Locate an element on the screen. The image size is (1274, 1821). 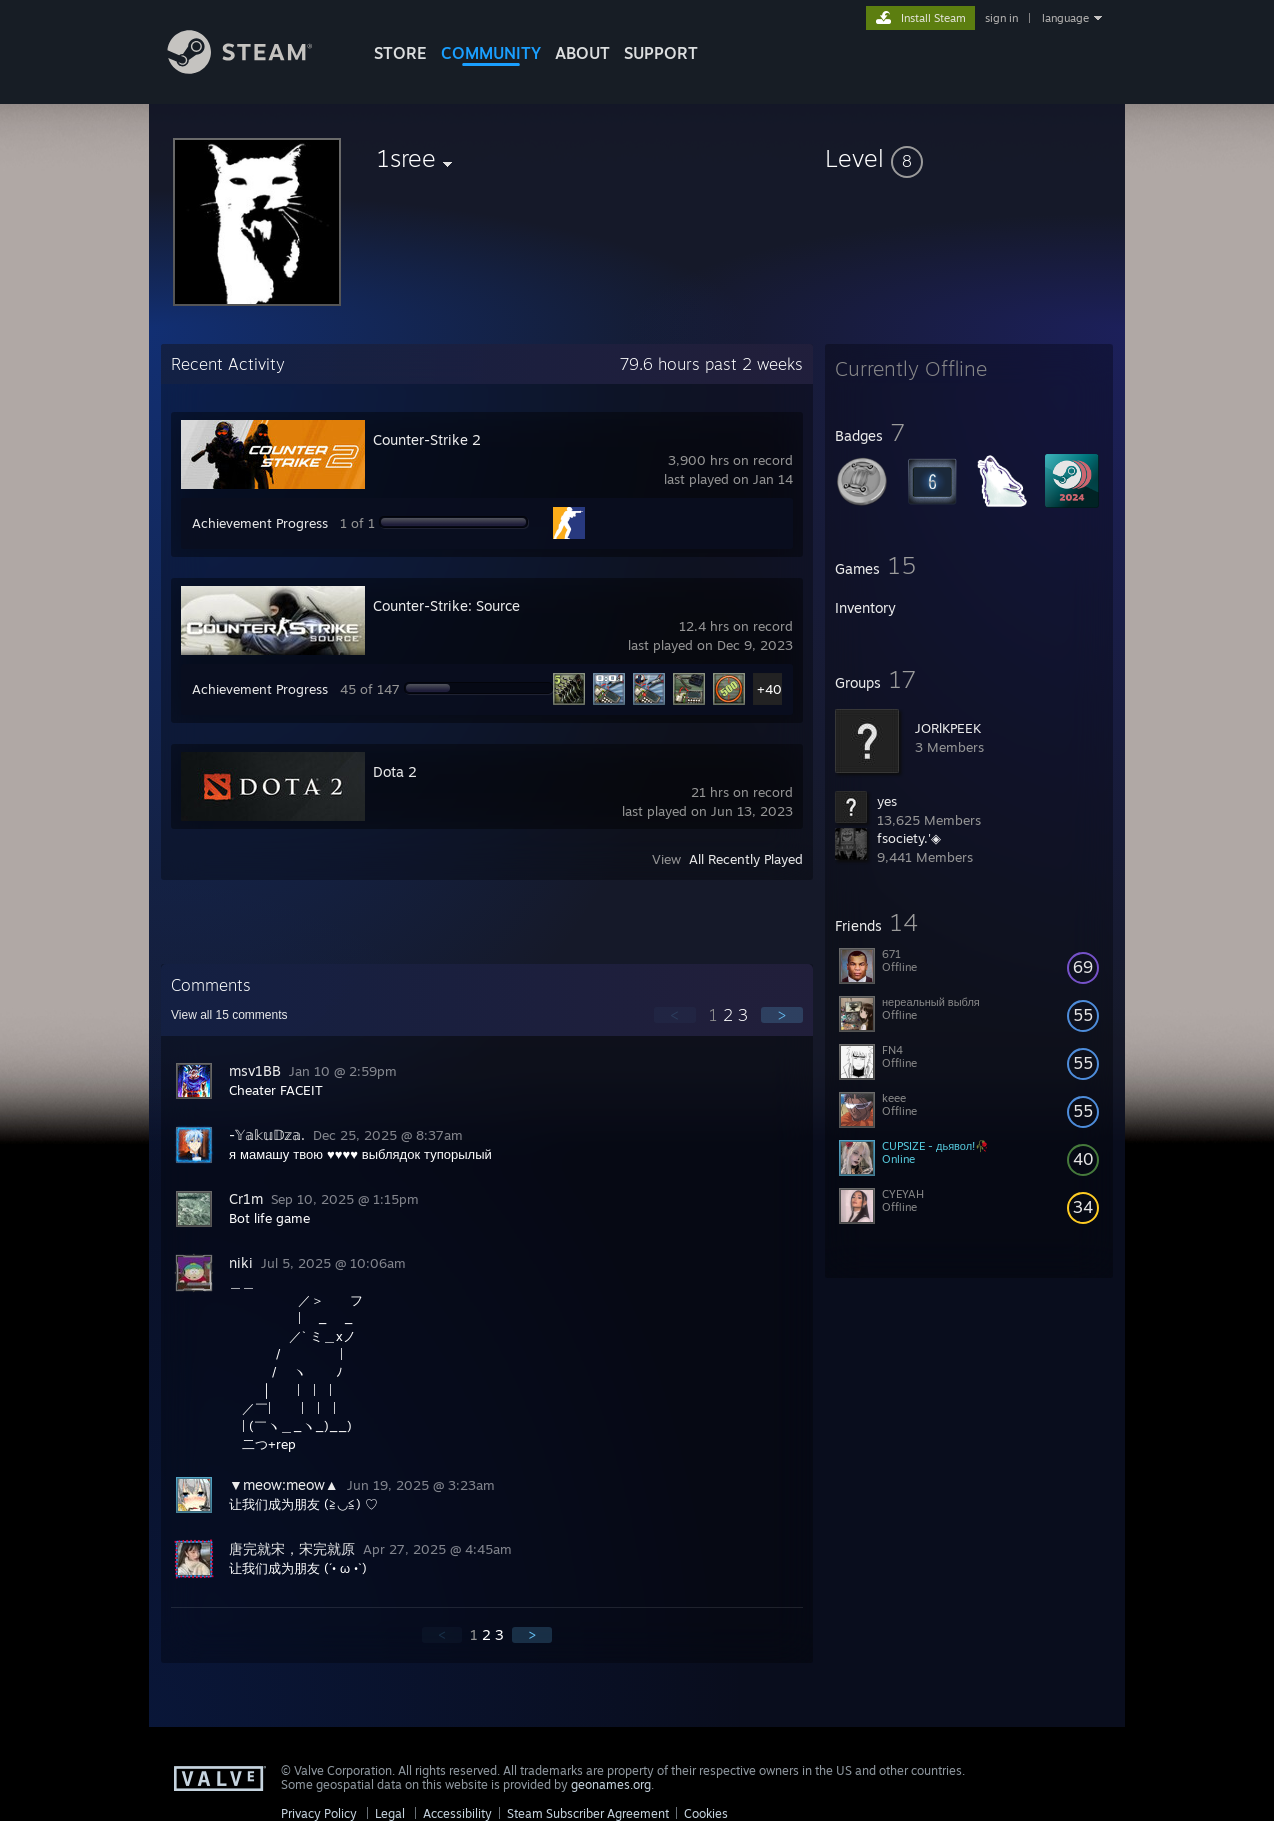
Achievement Progress is located at coordinates (260, 523).